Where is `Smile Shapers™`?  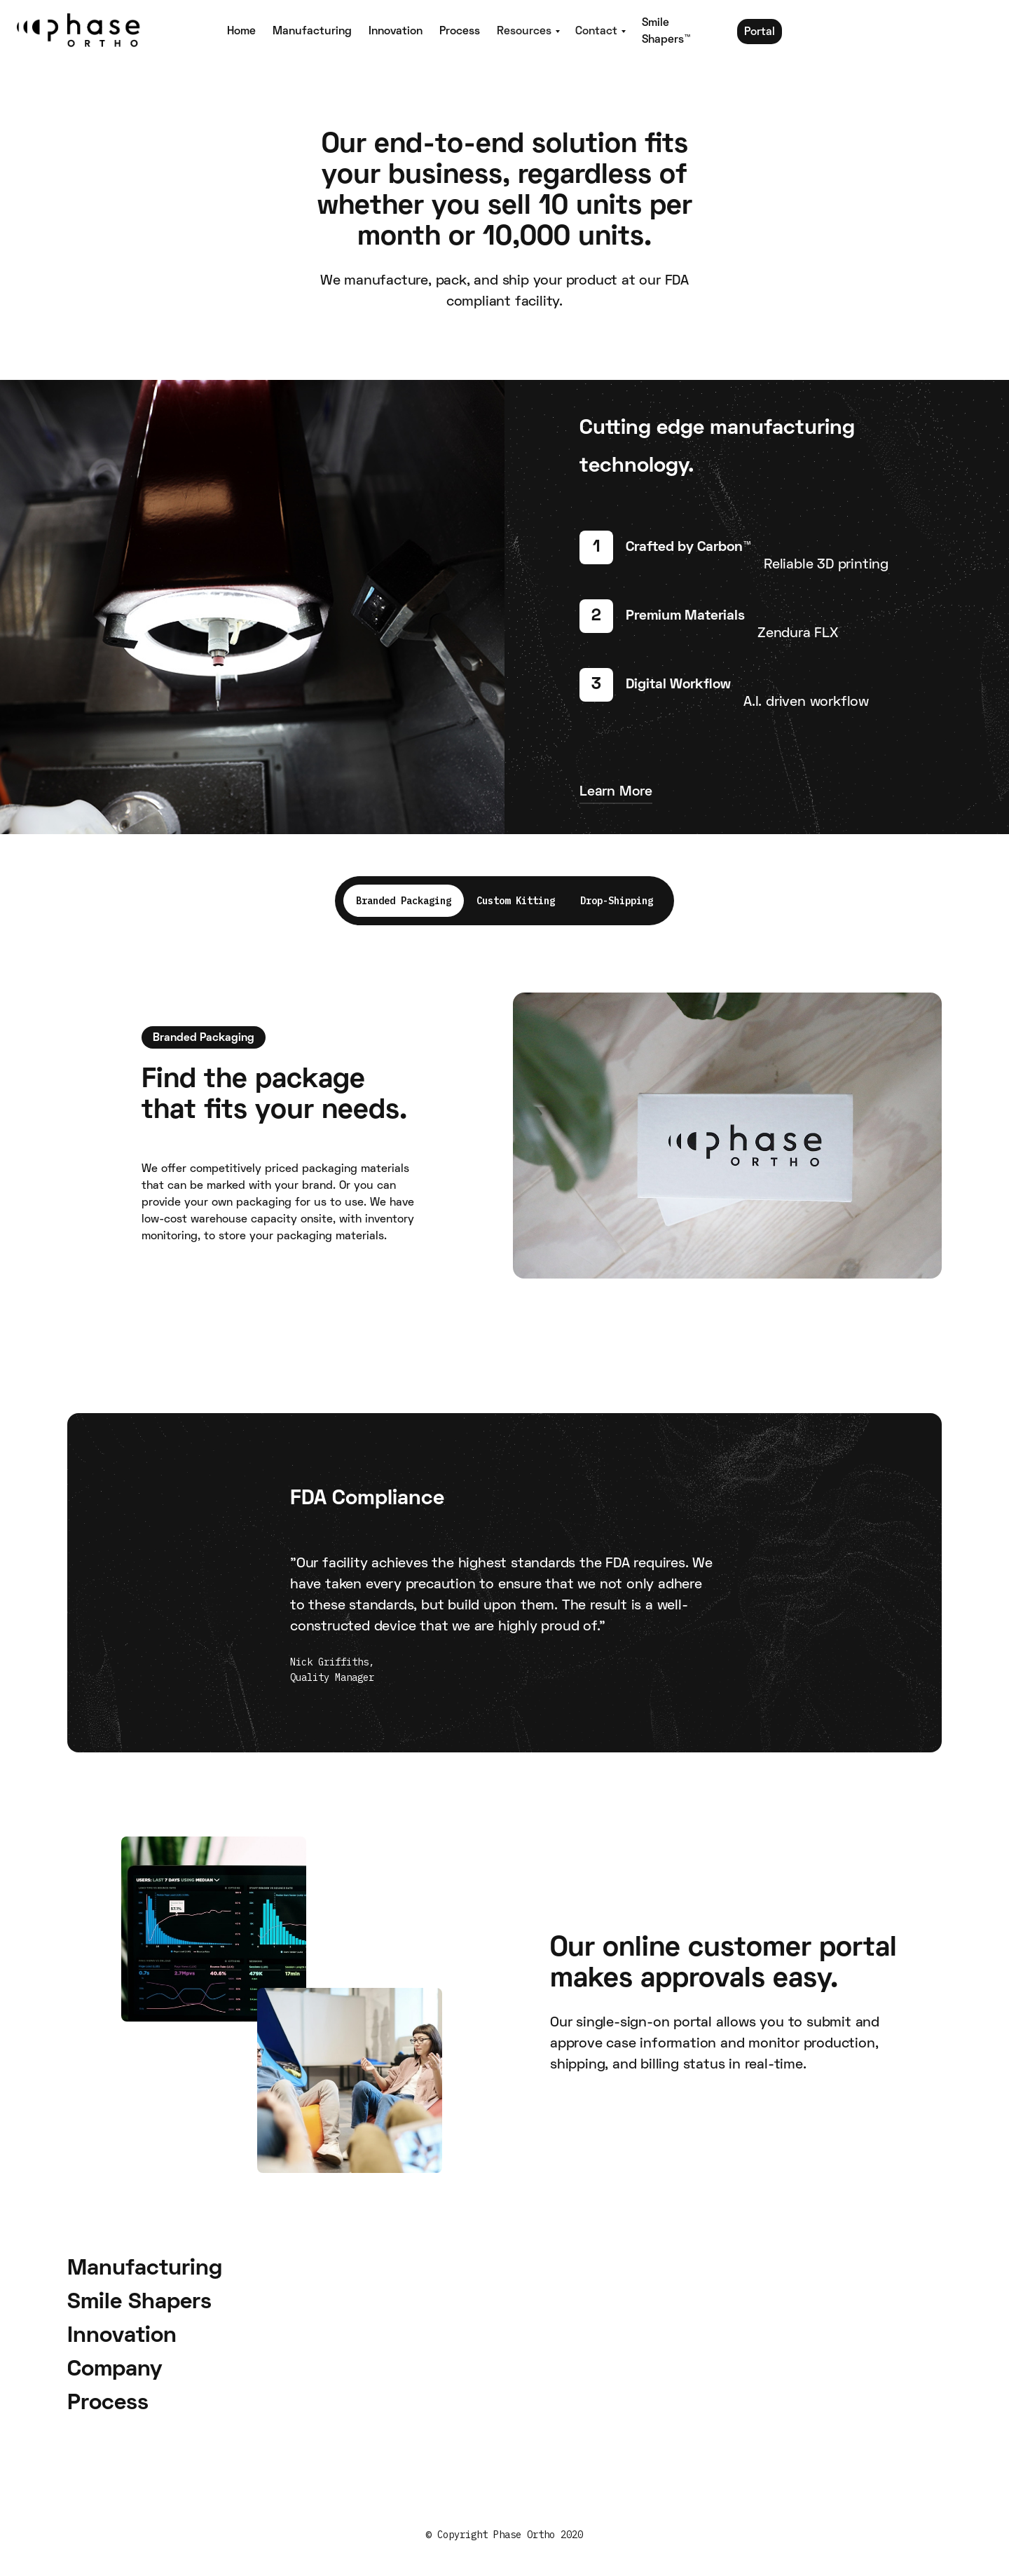 Smile Shapers™ is located at coordinates (666, 31).